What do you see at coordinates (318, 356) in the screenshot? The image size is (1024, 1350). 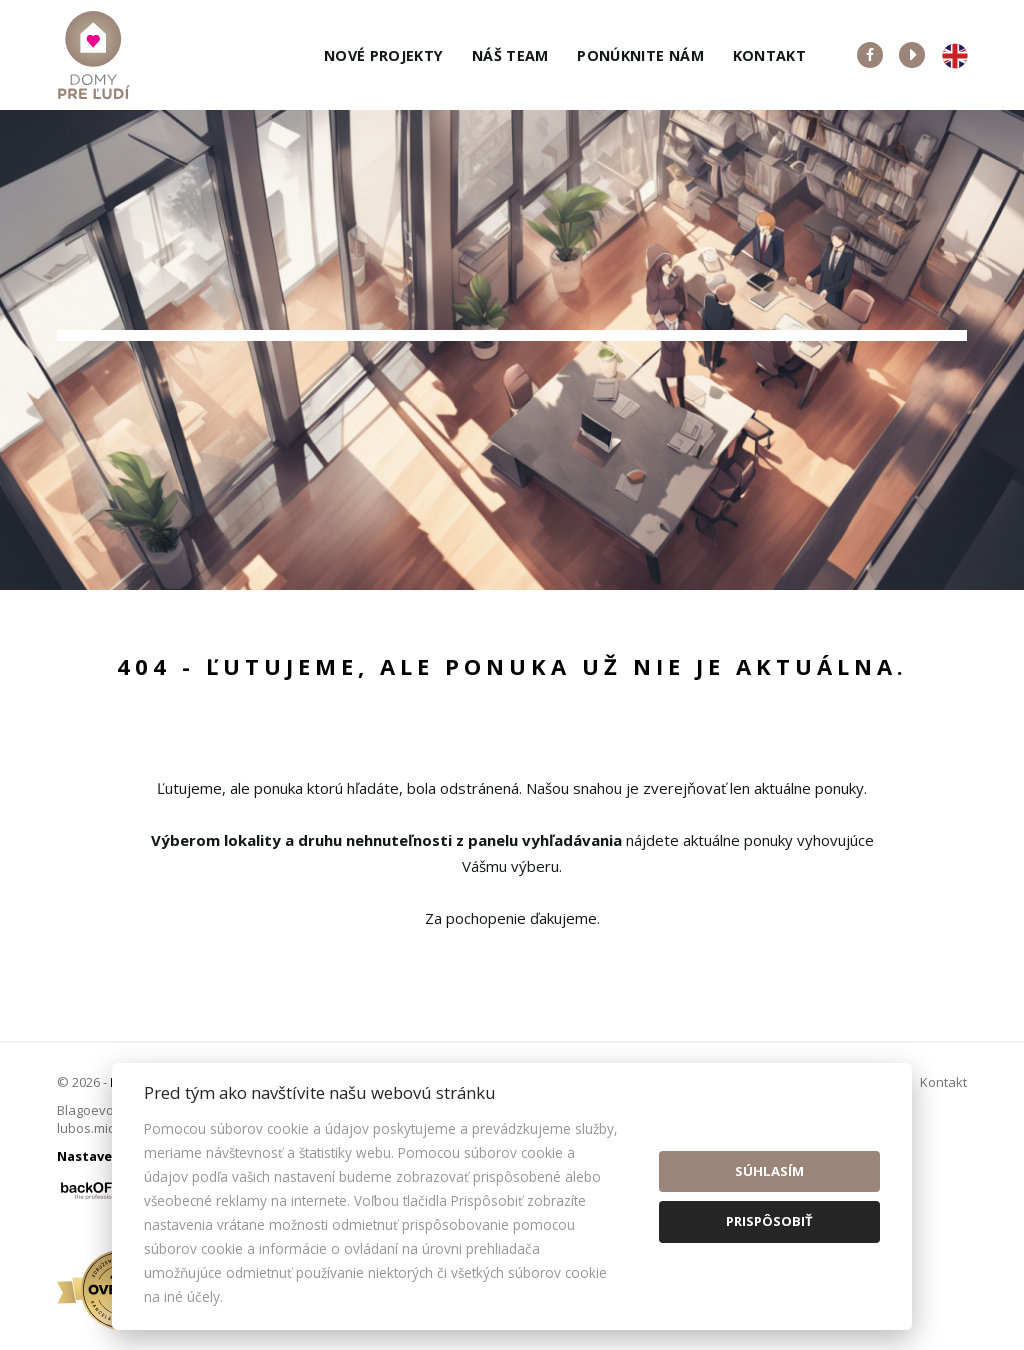 I see `Druh` at bounding box center [318, 356].